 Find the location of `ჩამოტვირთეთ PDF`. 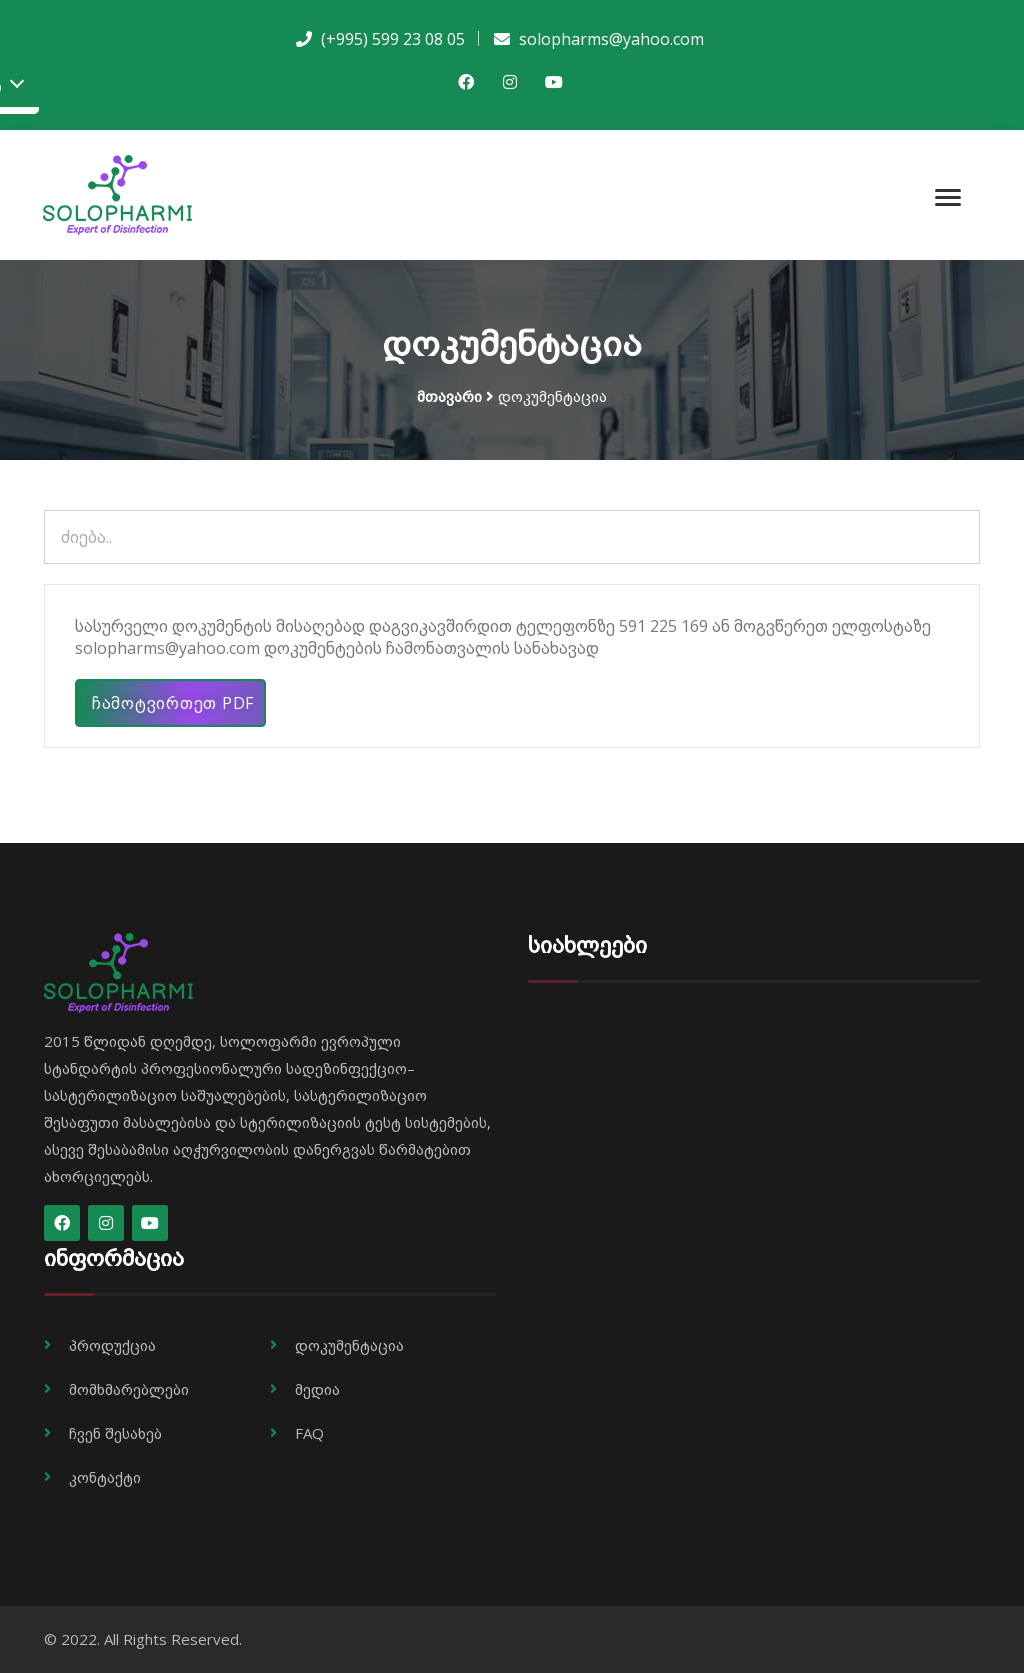

ჩამოტვირთეთ PDF is located at coordinates (171, 703).